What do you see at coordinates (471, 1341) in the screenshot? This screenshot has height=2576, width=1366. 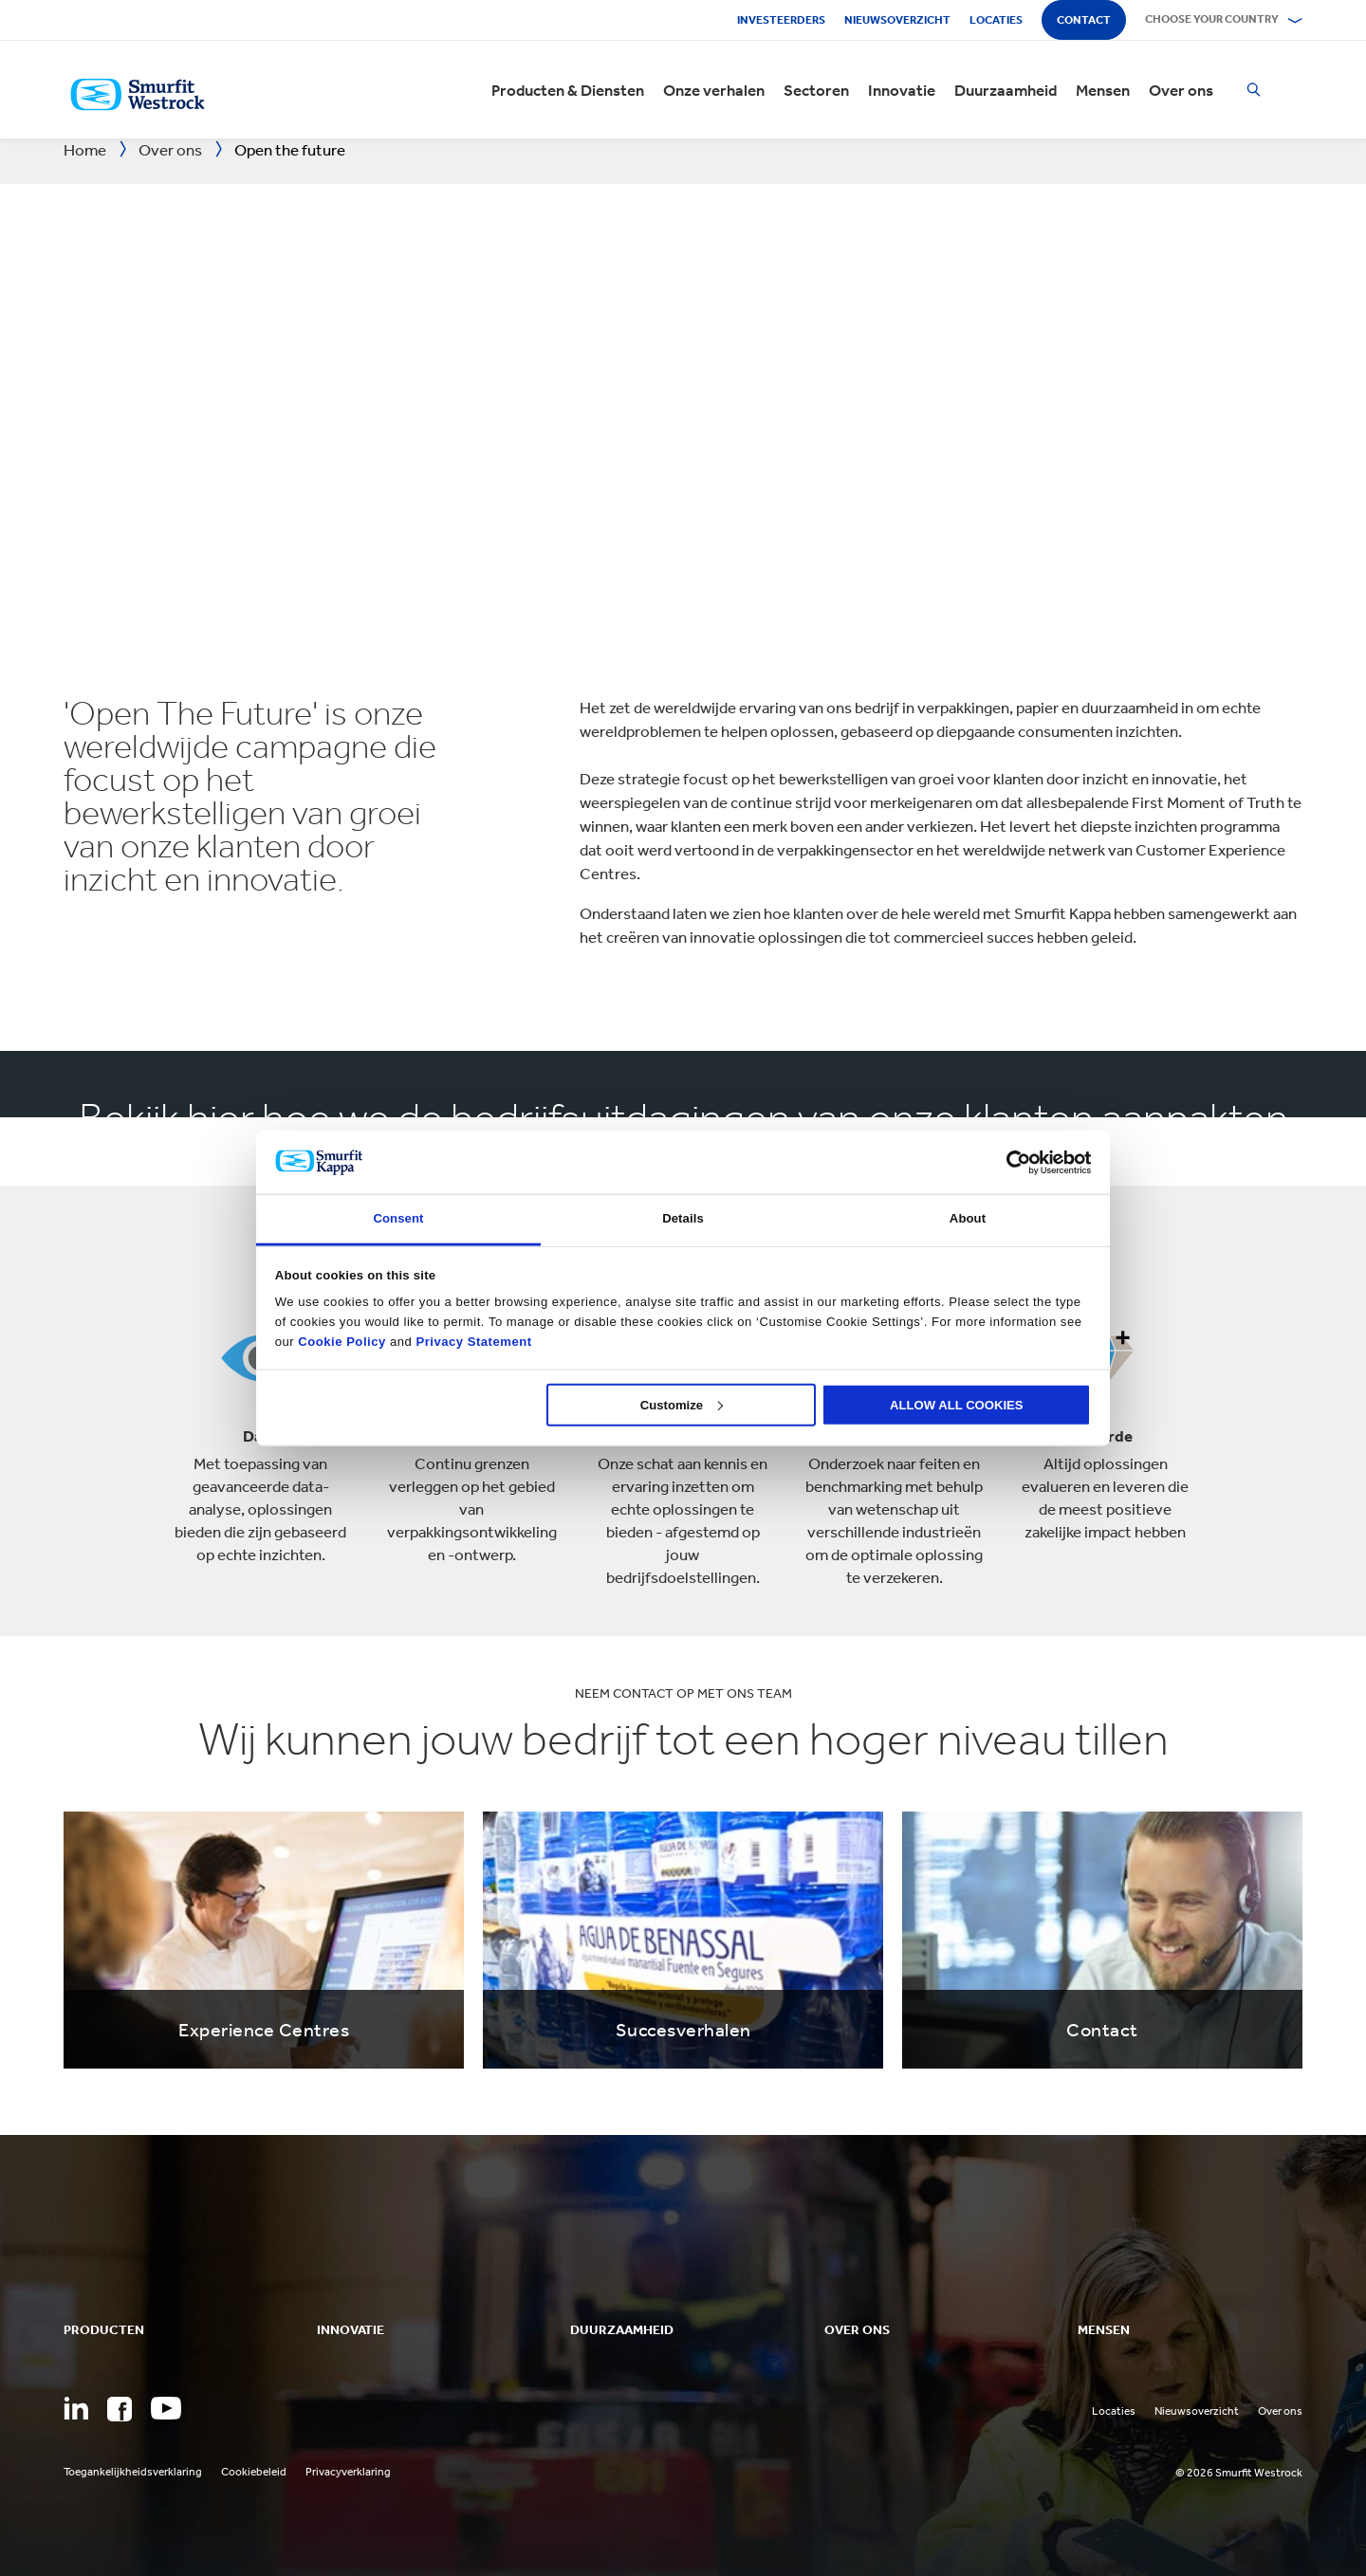 I see `Privacy Statement` at bounding box center [471, 1341].